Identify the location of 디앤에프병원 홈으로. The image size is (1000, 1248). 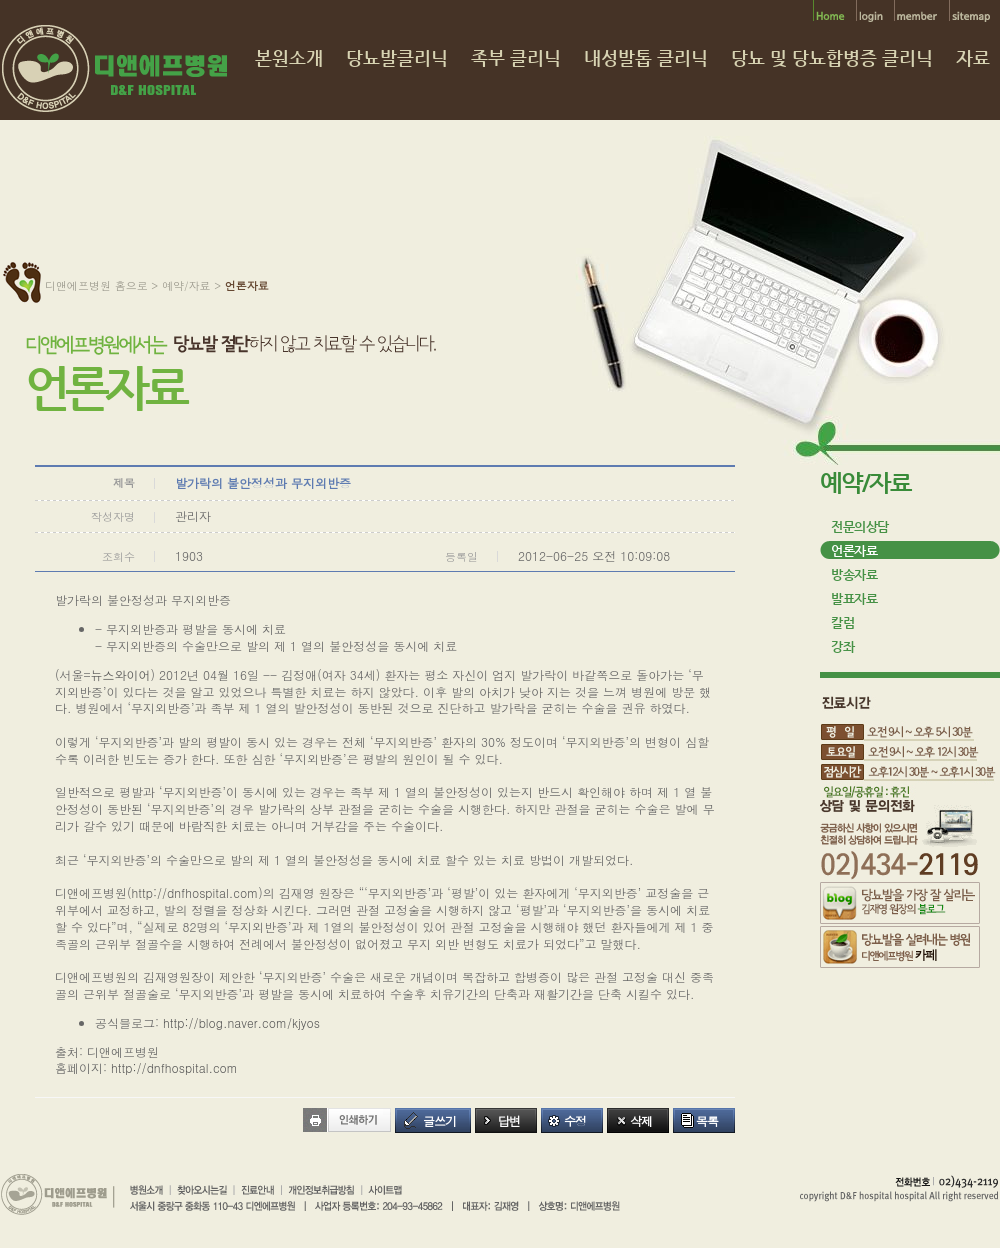
(96, 285).